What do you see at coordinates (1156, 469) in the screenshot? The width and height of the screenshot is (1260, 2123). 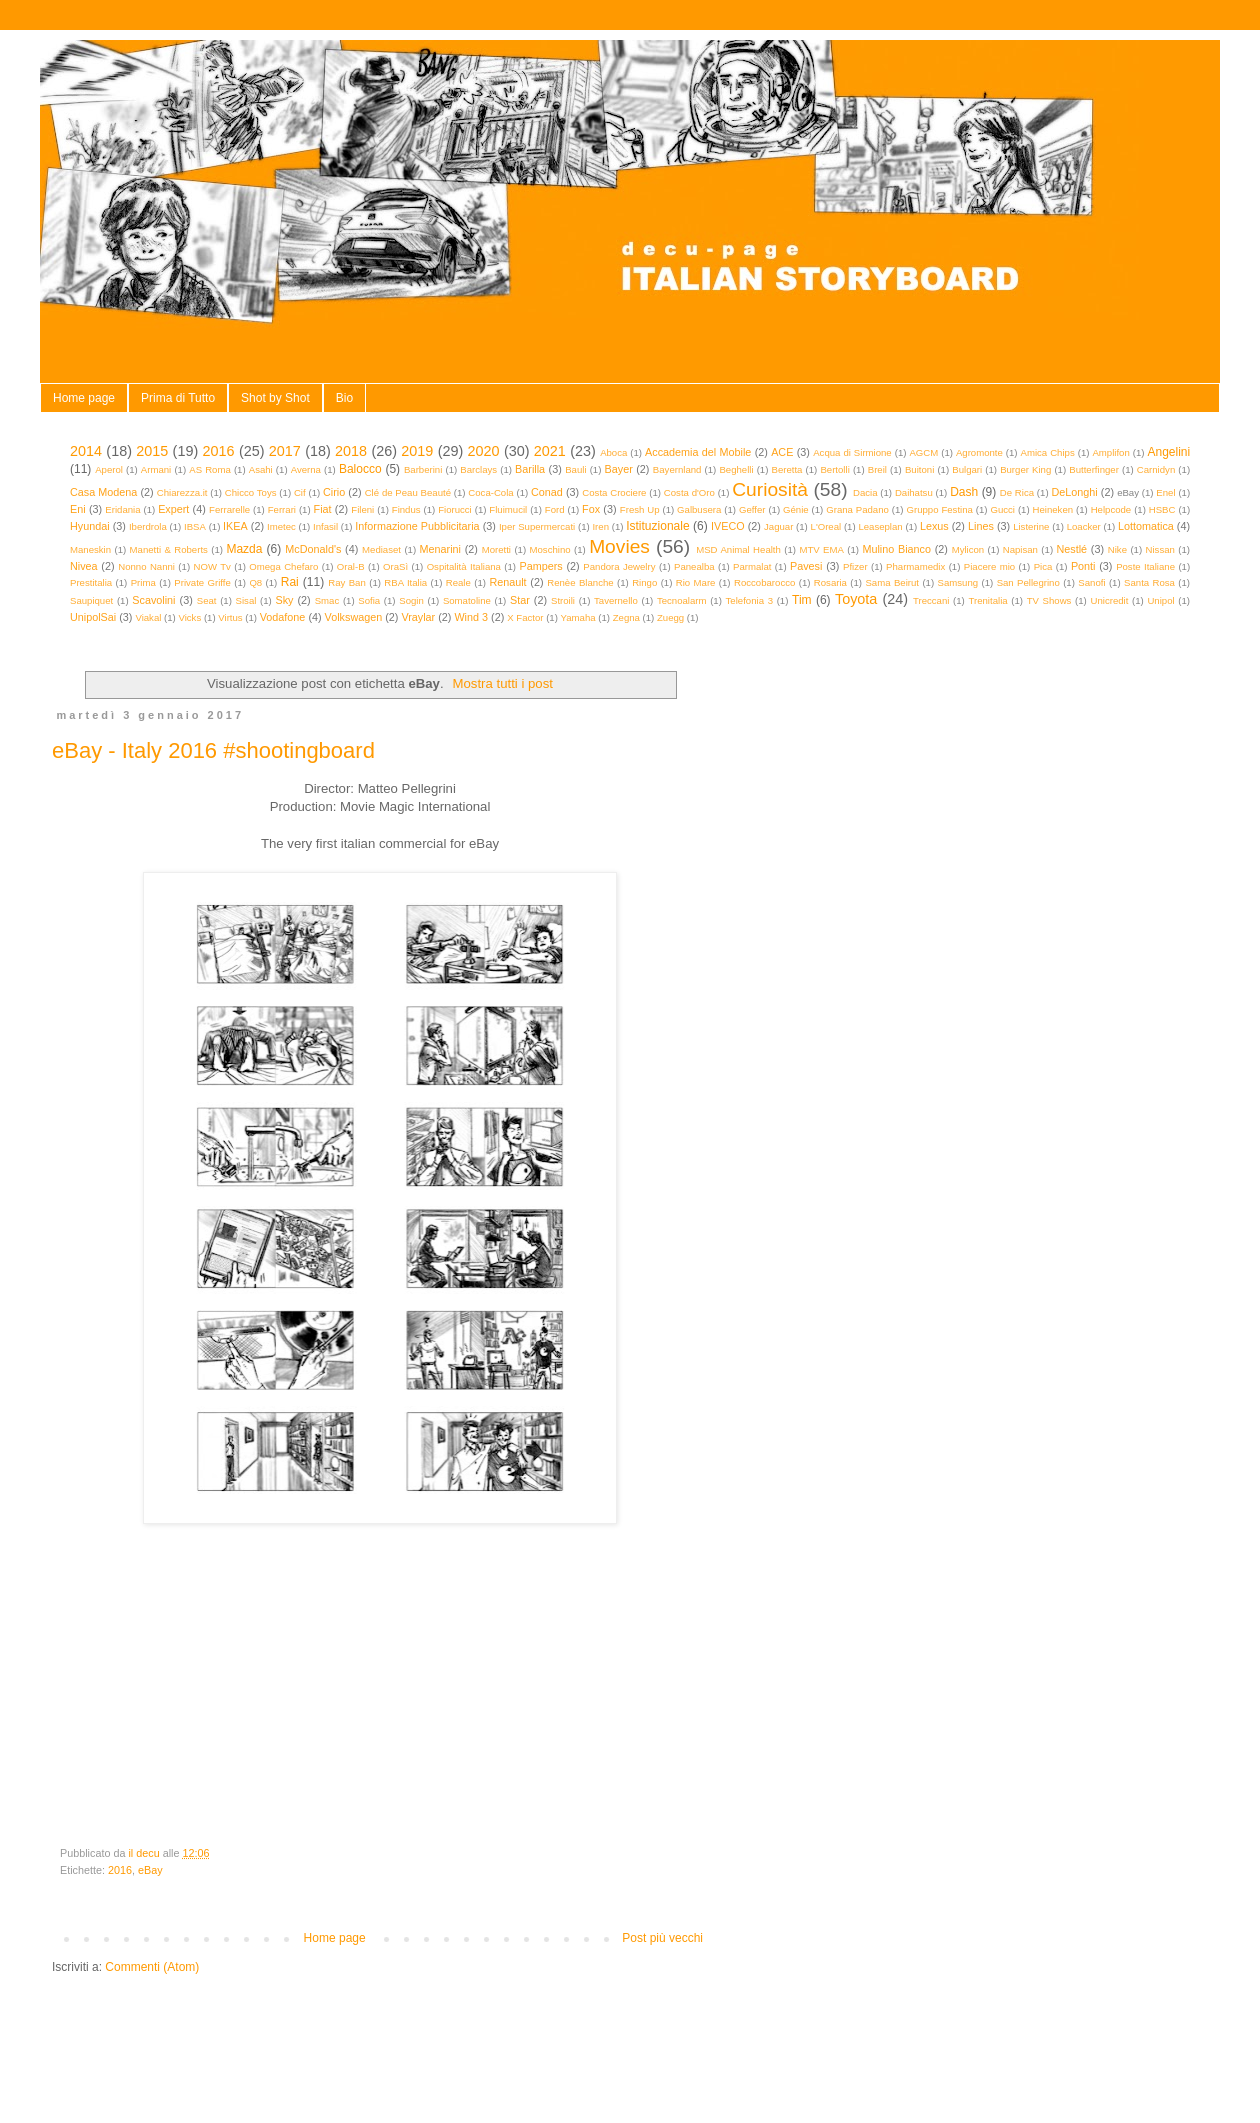 I see `Carnidyn` at bounding box center [1156, 469].